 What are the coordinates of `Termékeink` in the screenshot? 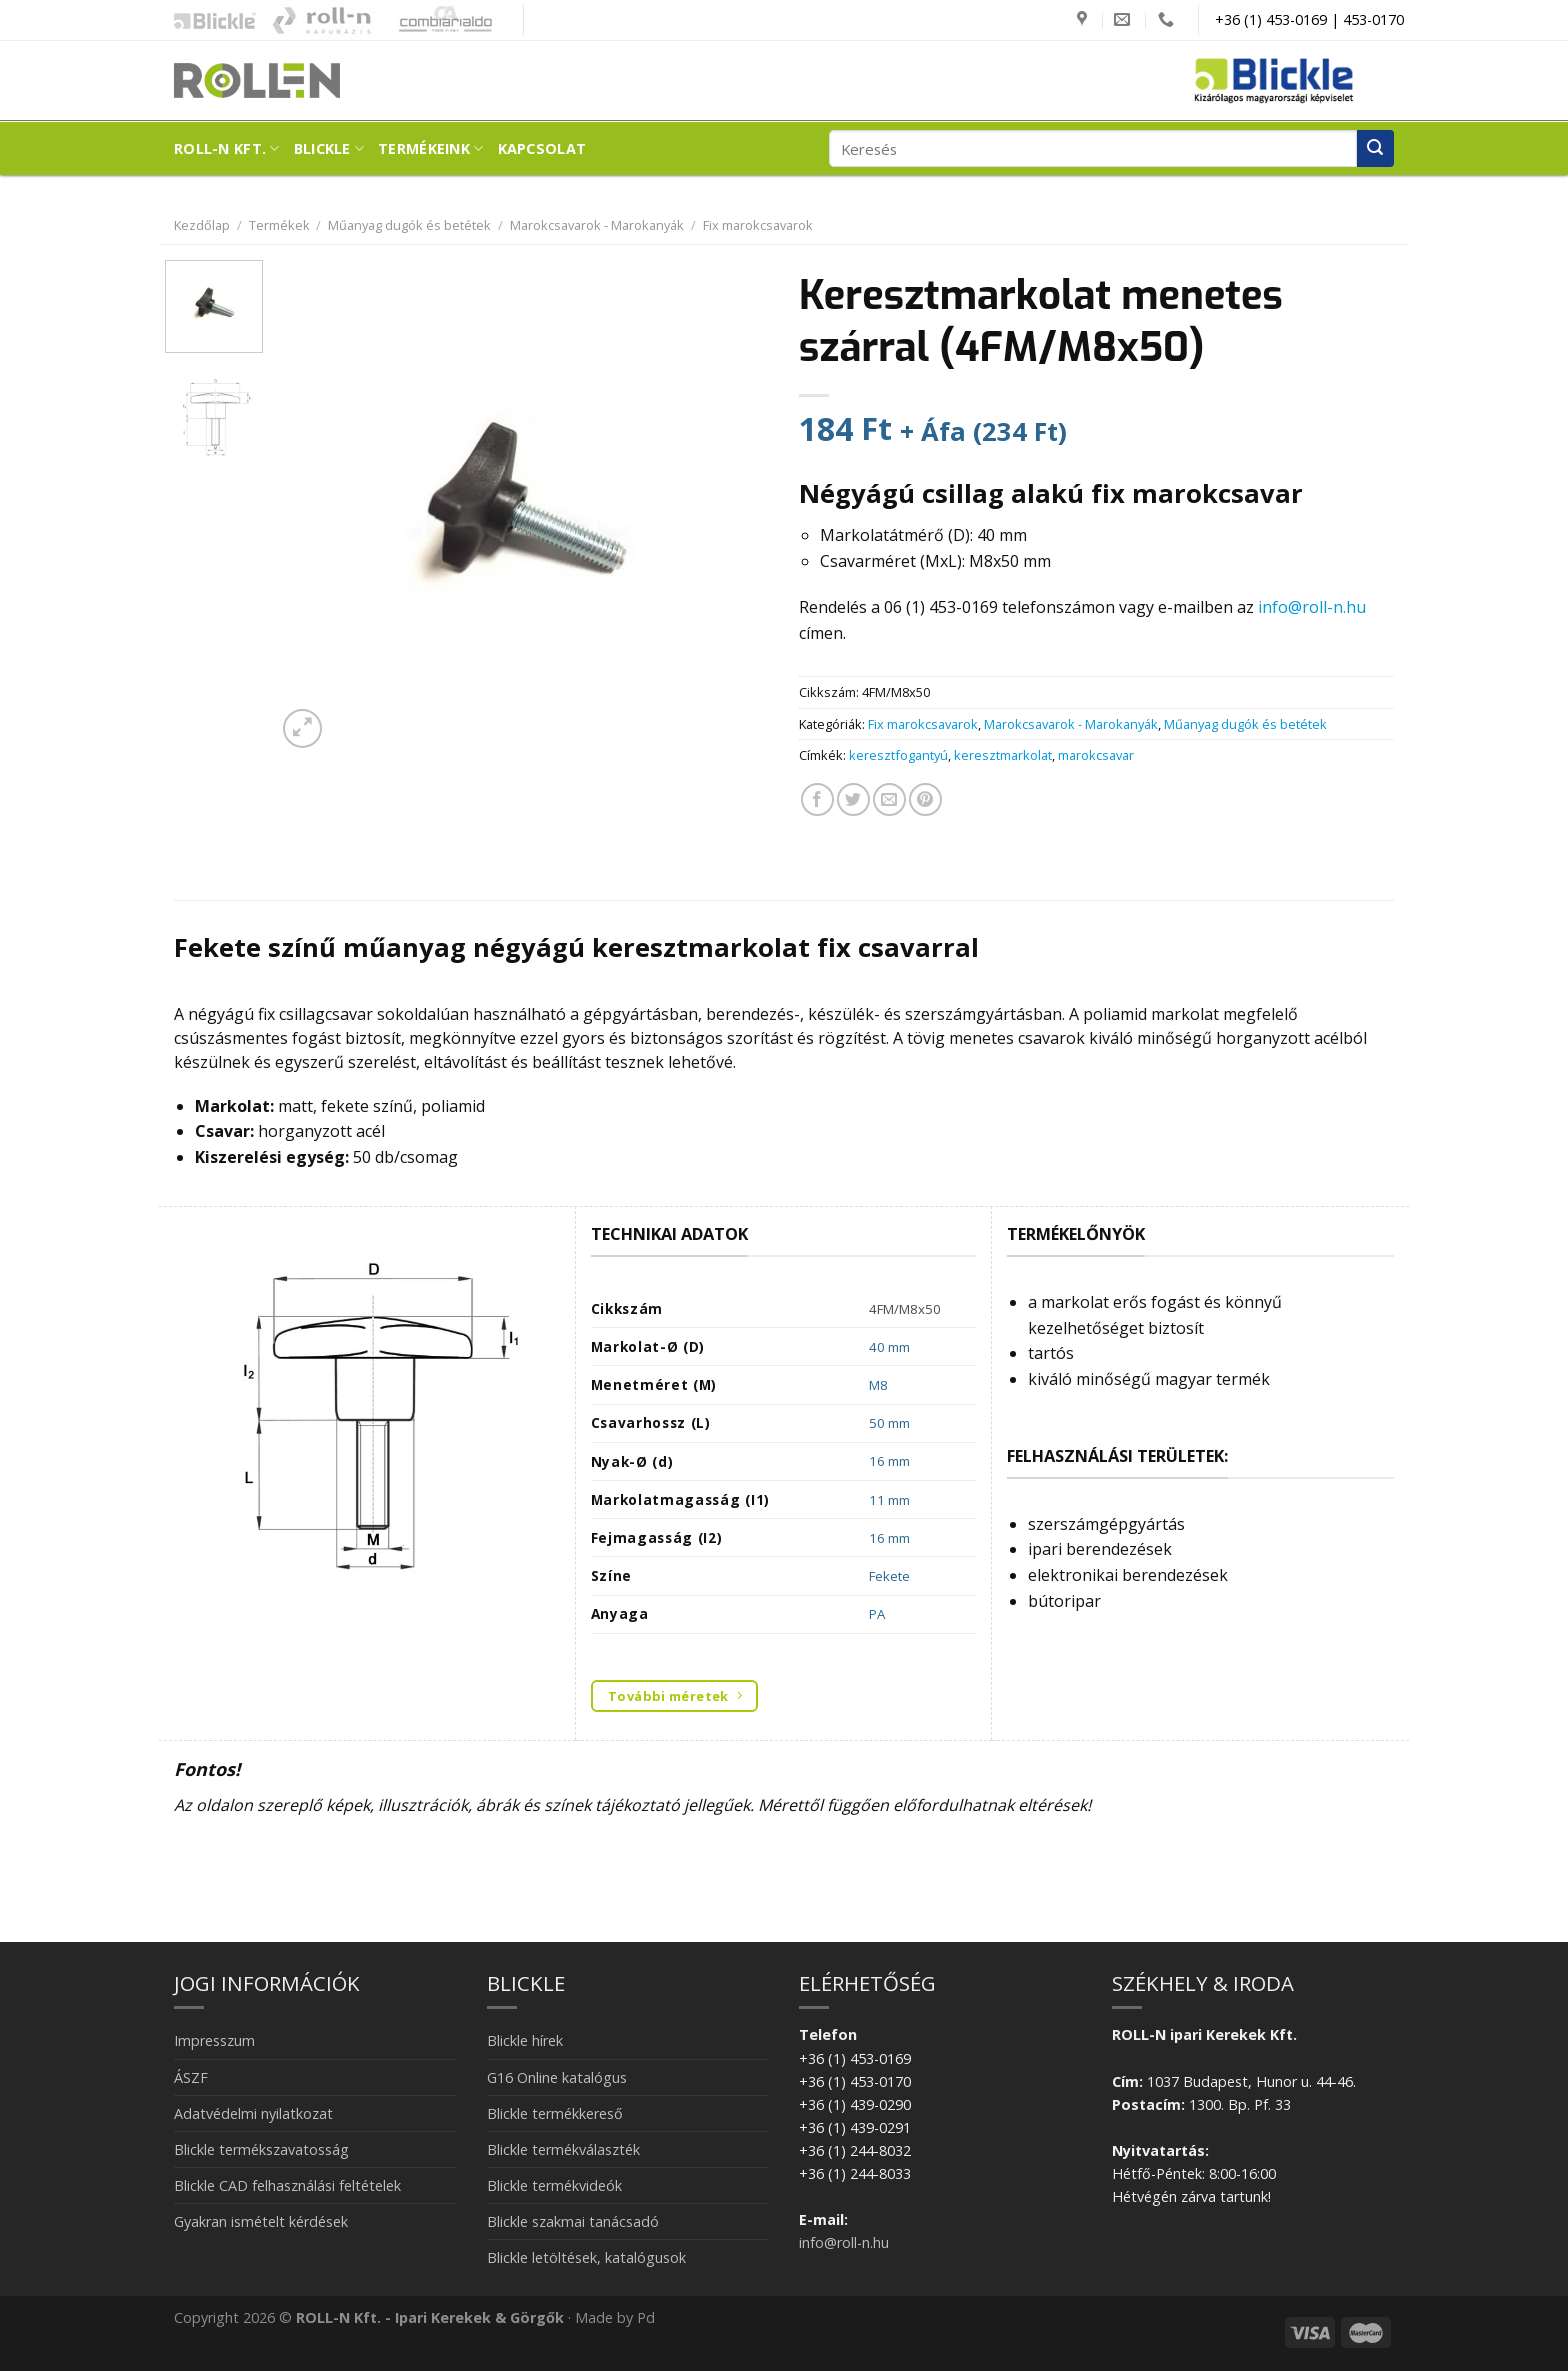 It's located at (430, 148).